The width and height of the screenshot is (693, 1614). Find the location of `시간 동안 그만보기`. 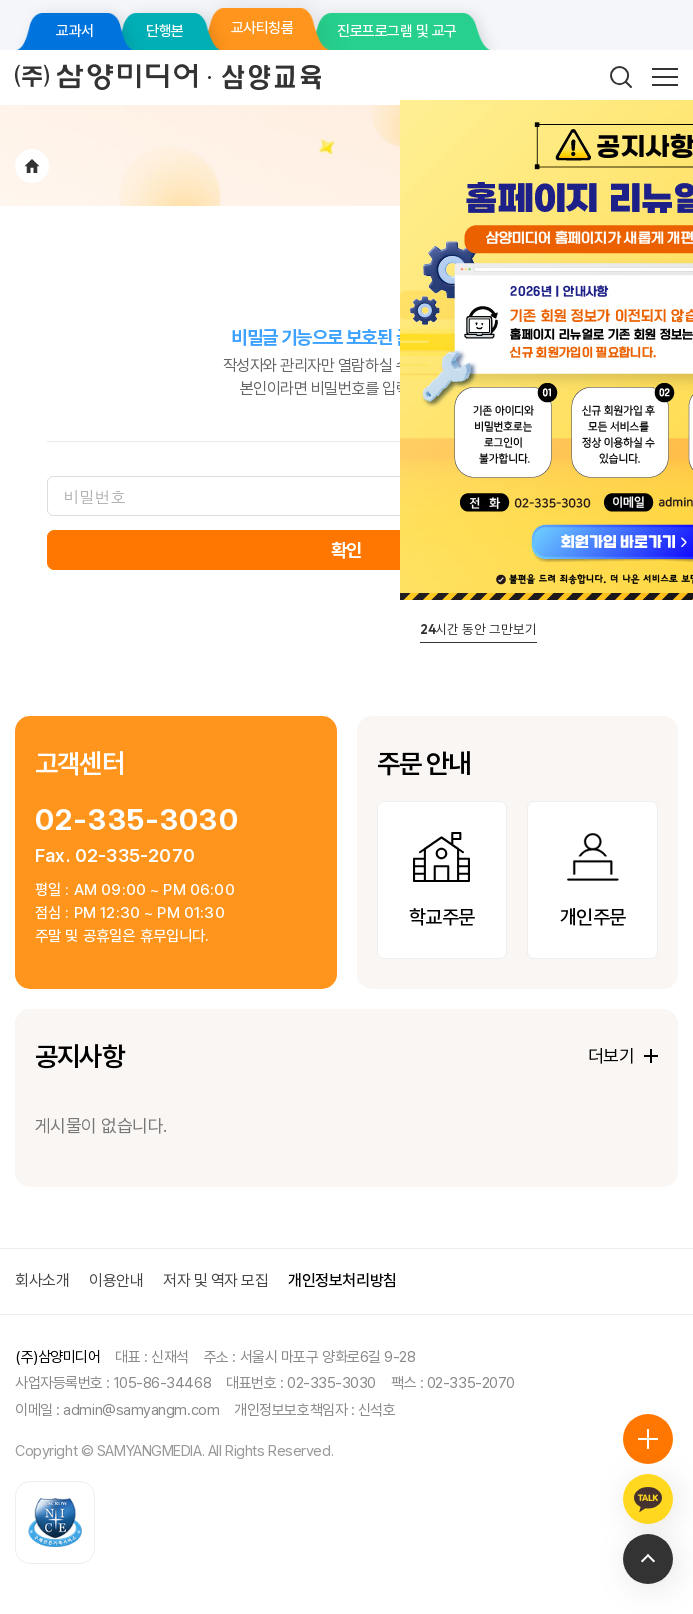

시간 동안 그만보기 is located at coordinates (478, 629).